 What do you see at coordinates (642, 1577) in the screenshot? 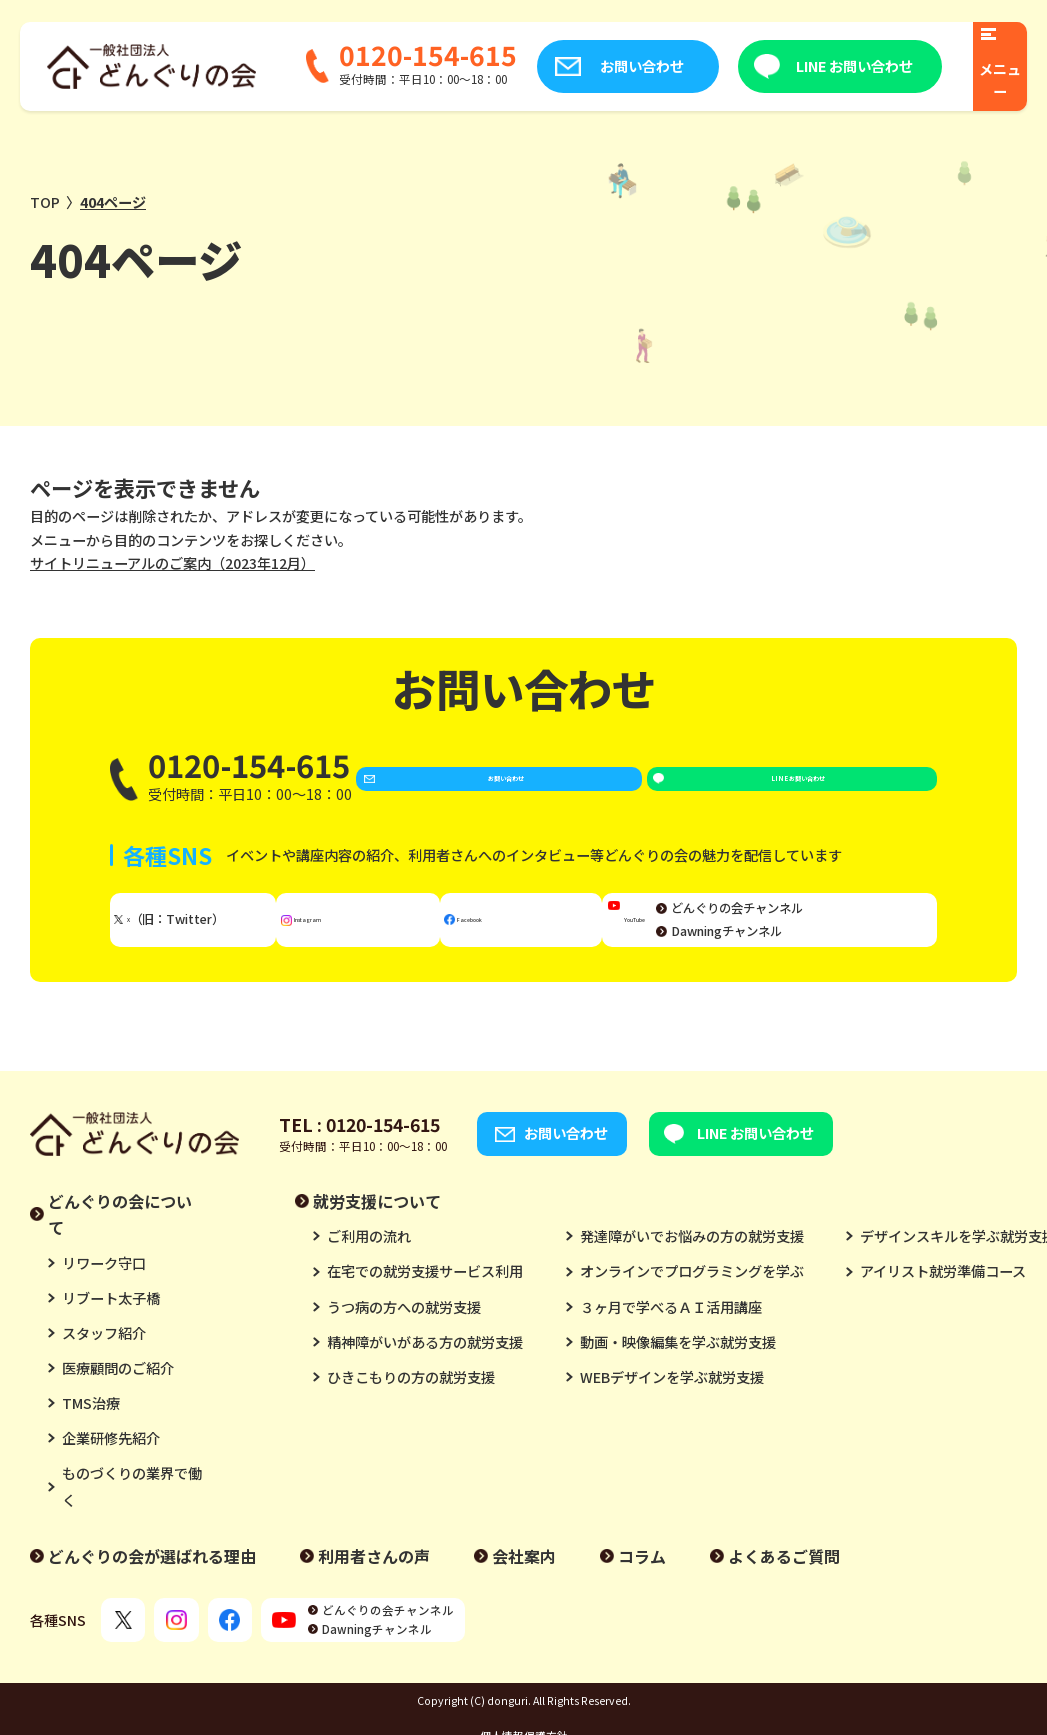
I see `コラム` at bounding box center [642, 1577].